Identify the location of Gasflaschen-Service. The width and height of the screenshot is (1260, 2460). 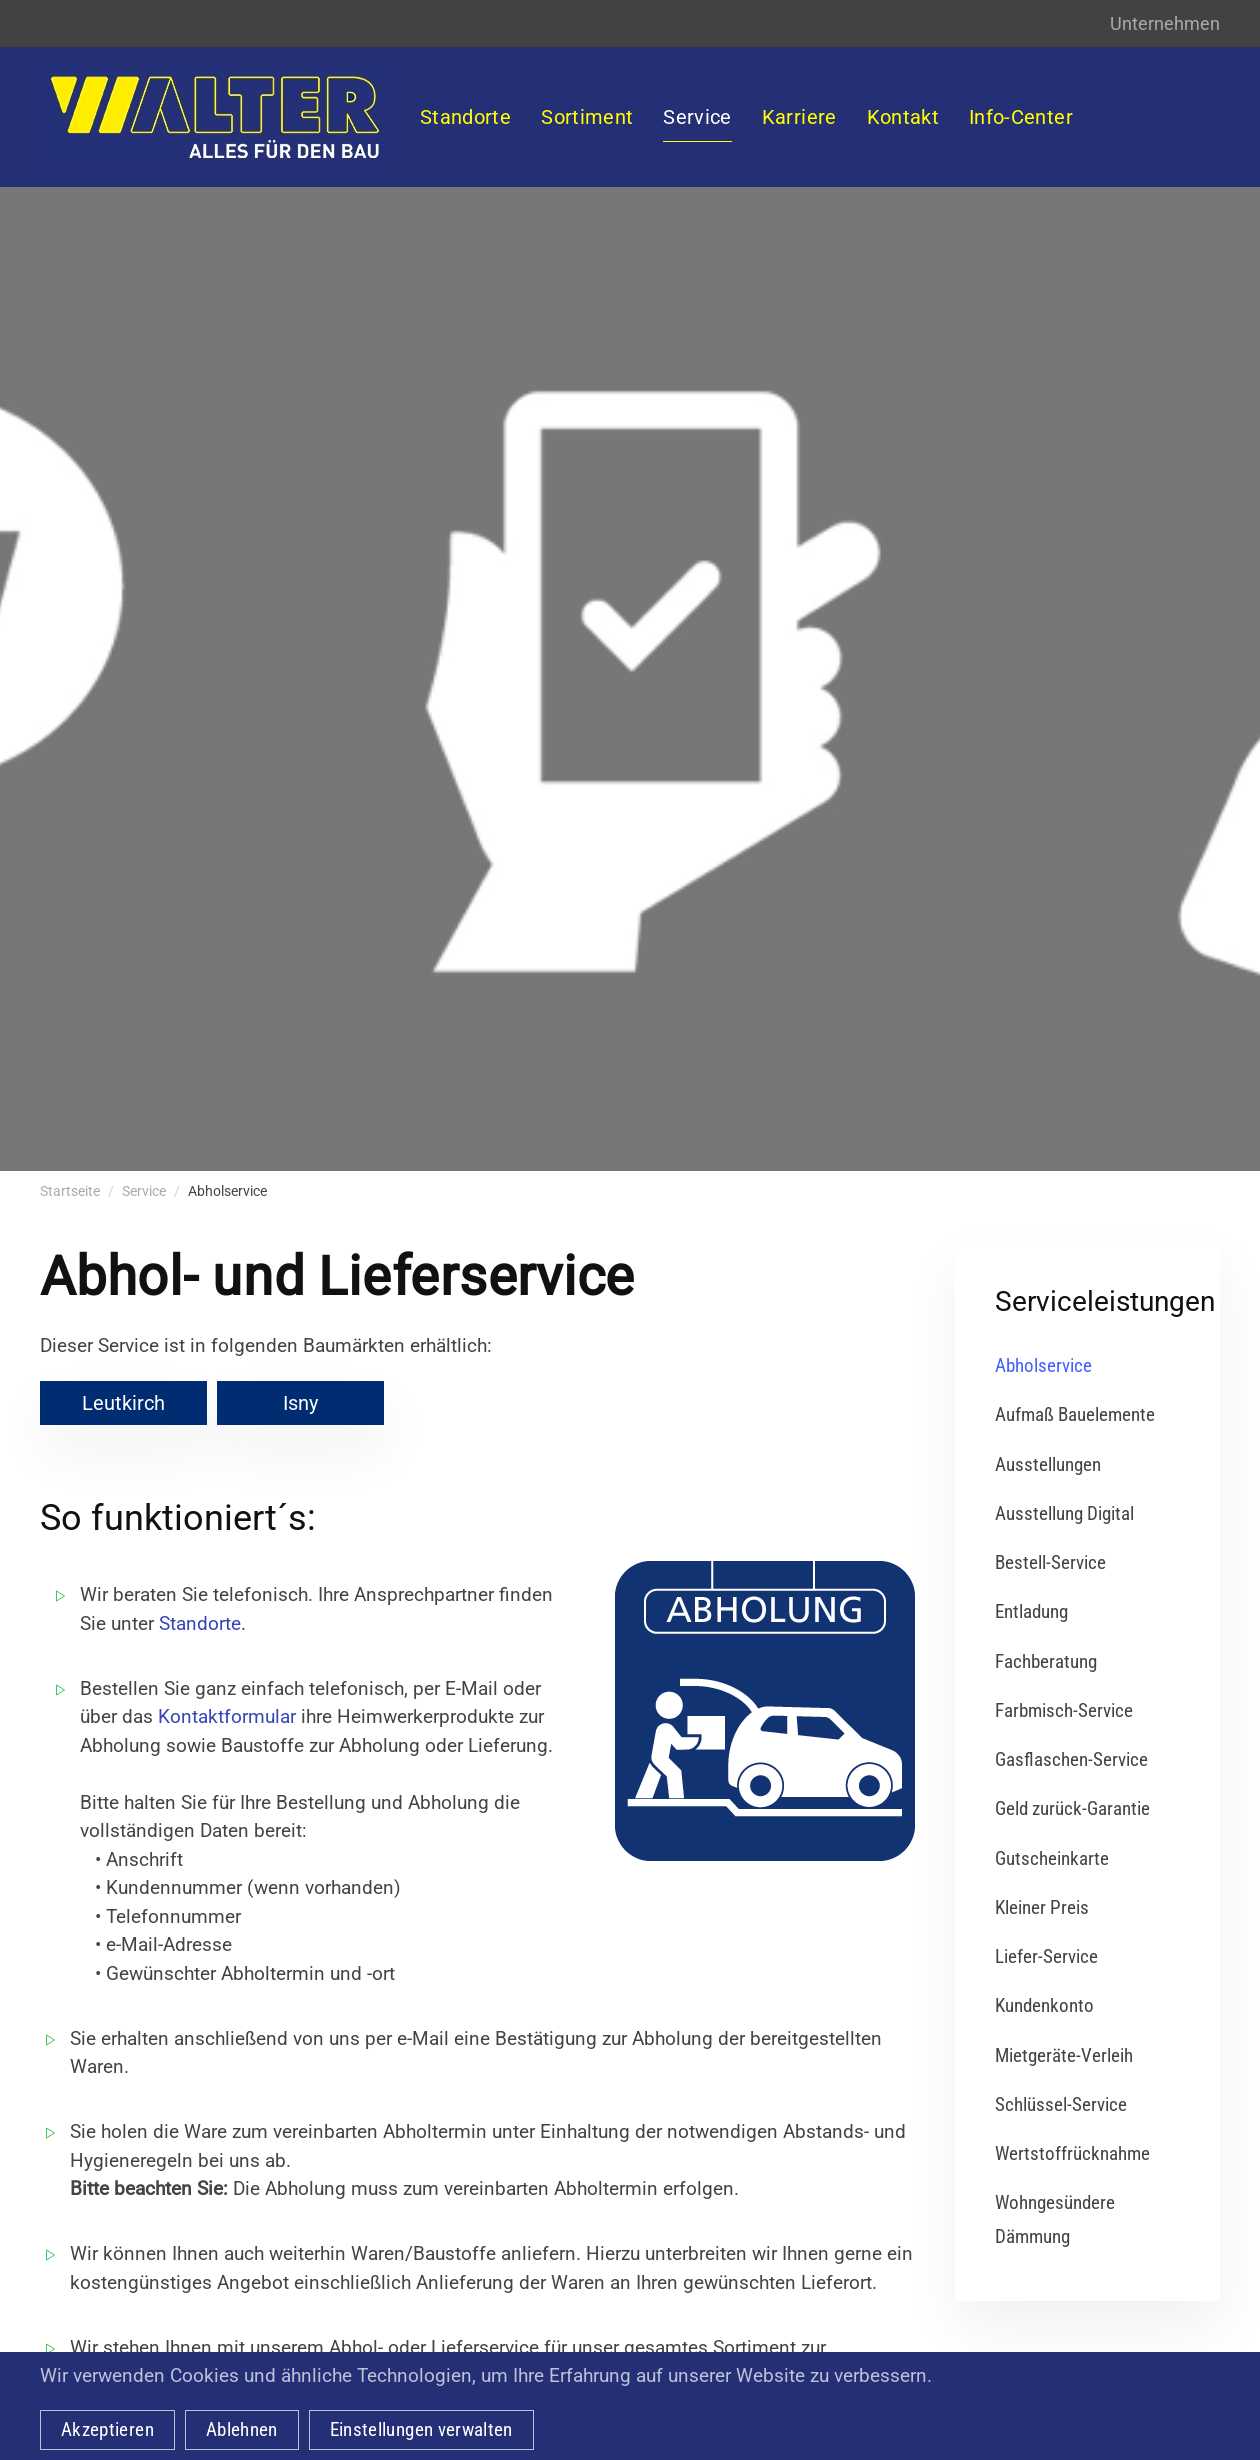
(1071, 1759).